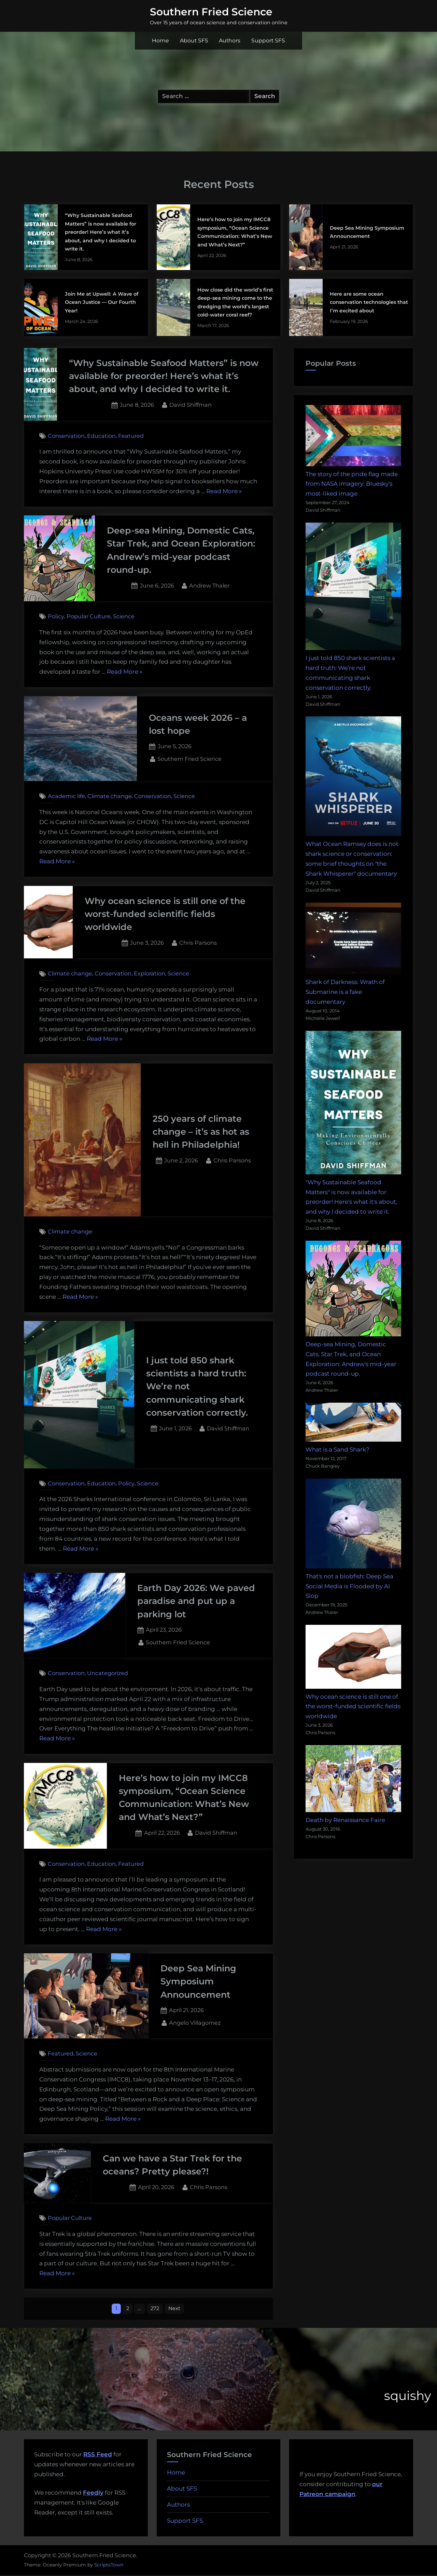  Describe the element at coordinates (89, 616) in the screenshot. I see `Popular Culture` at that location.